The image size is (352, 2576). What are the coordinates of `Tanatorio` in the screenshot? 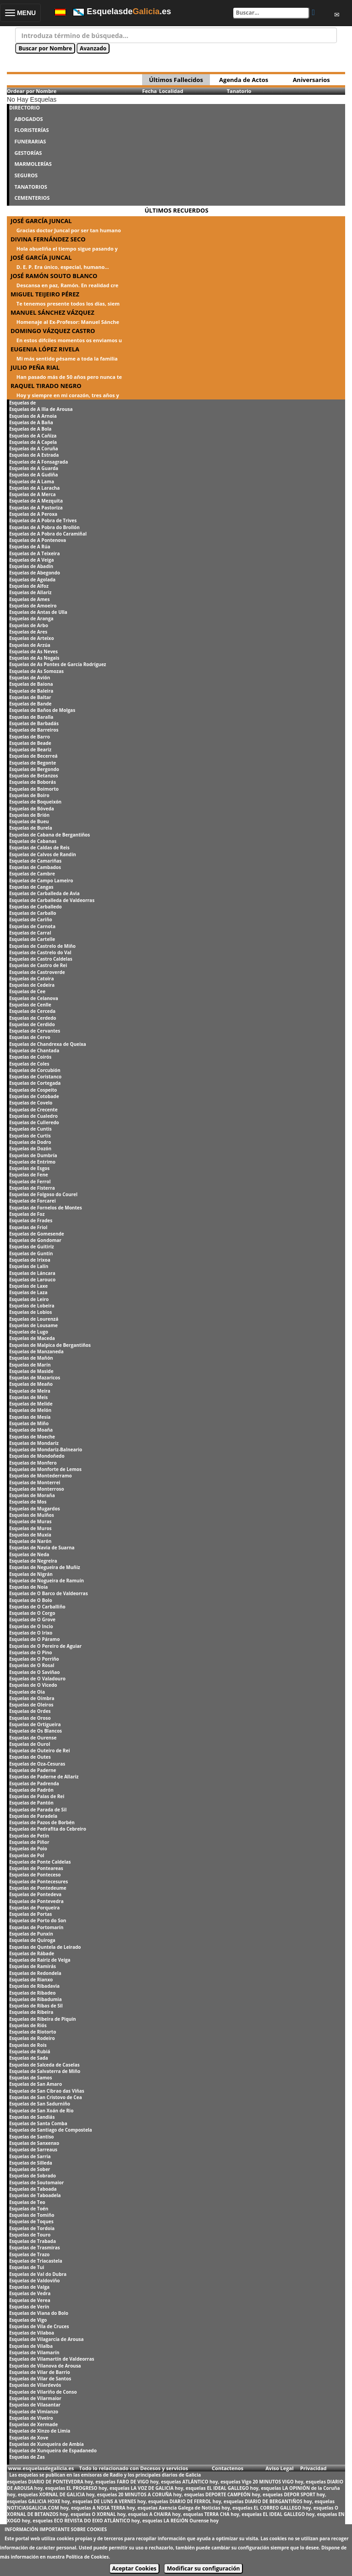 It's located at (239, 91).